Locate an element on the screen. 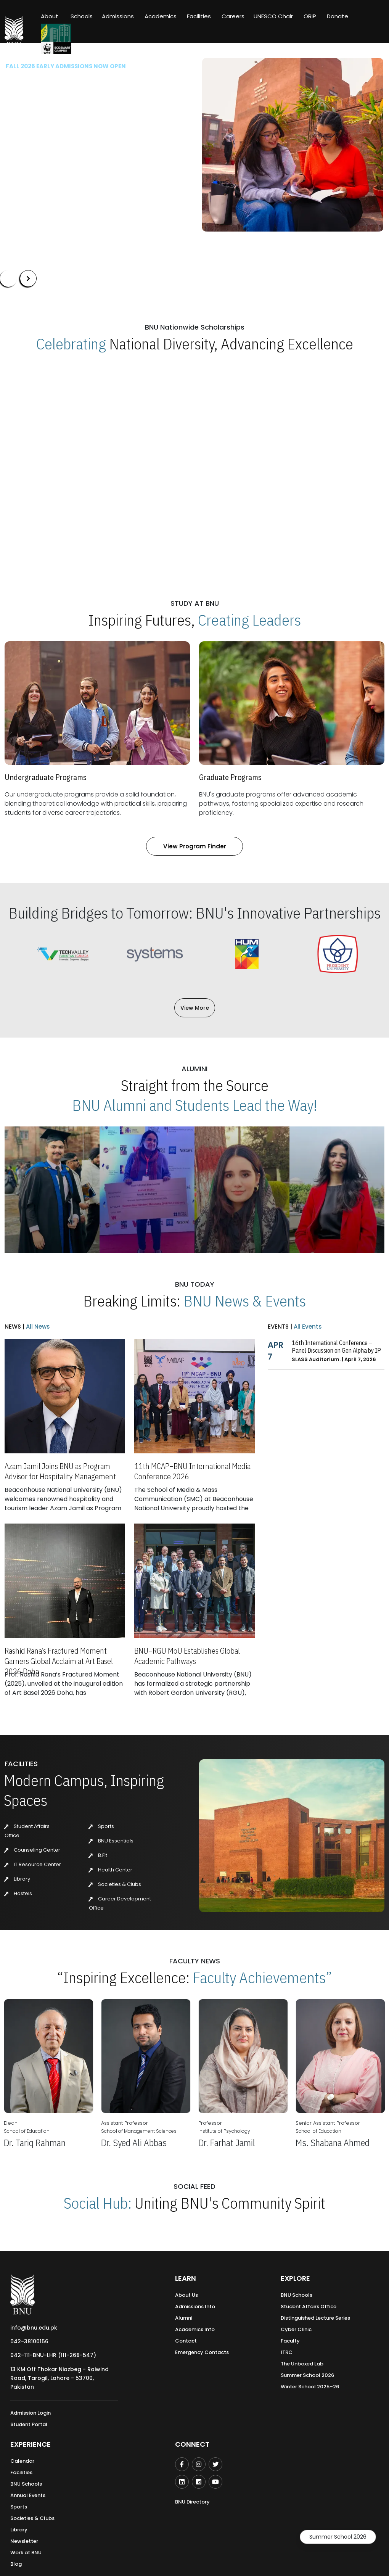 The width and height of the screenshot is (389, 2576). BNU Alumni and Students Lead the Way! is located at coordinates (194, 1105).